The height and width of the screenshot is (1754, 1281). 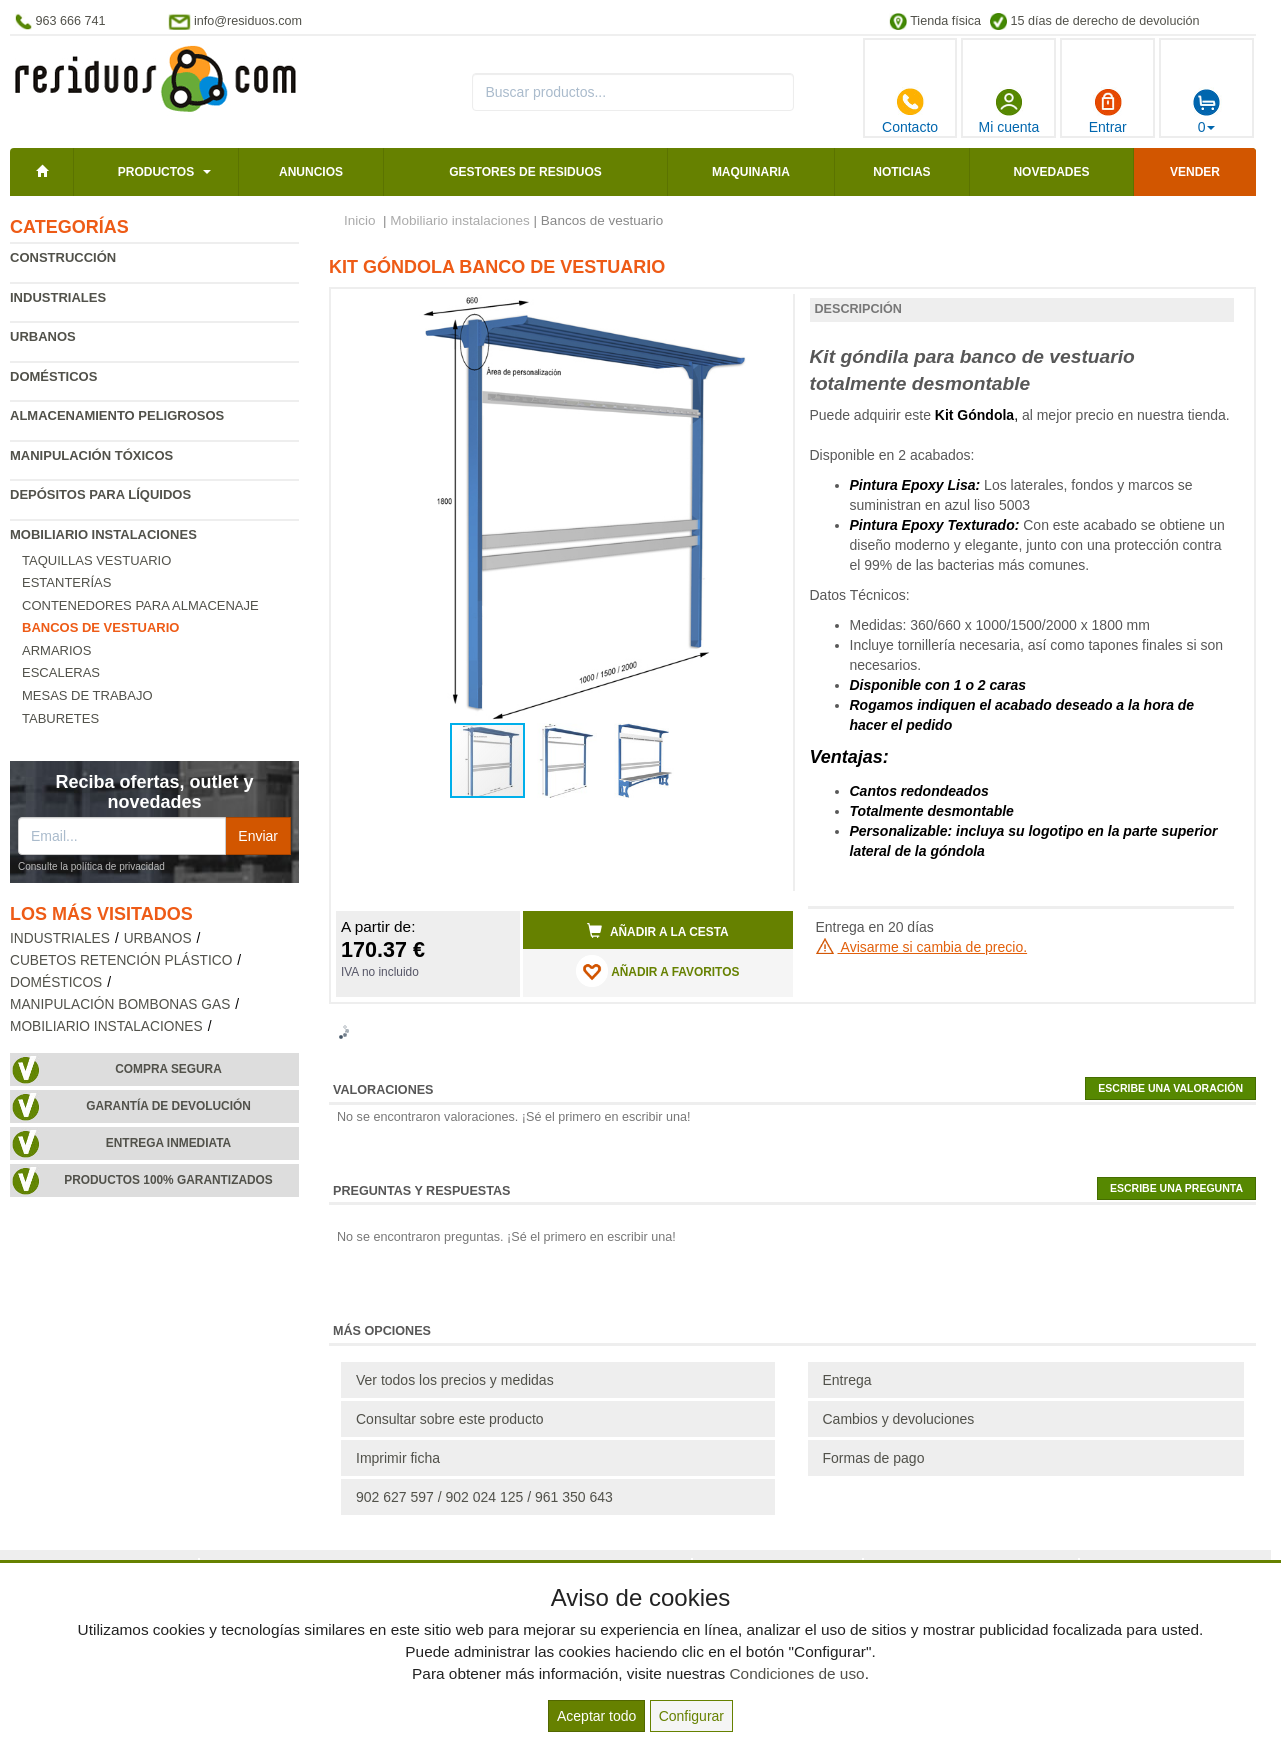 I want to click on Mi cuenta, so click(x=1009, y=111).